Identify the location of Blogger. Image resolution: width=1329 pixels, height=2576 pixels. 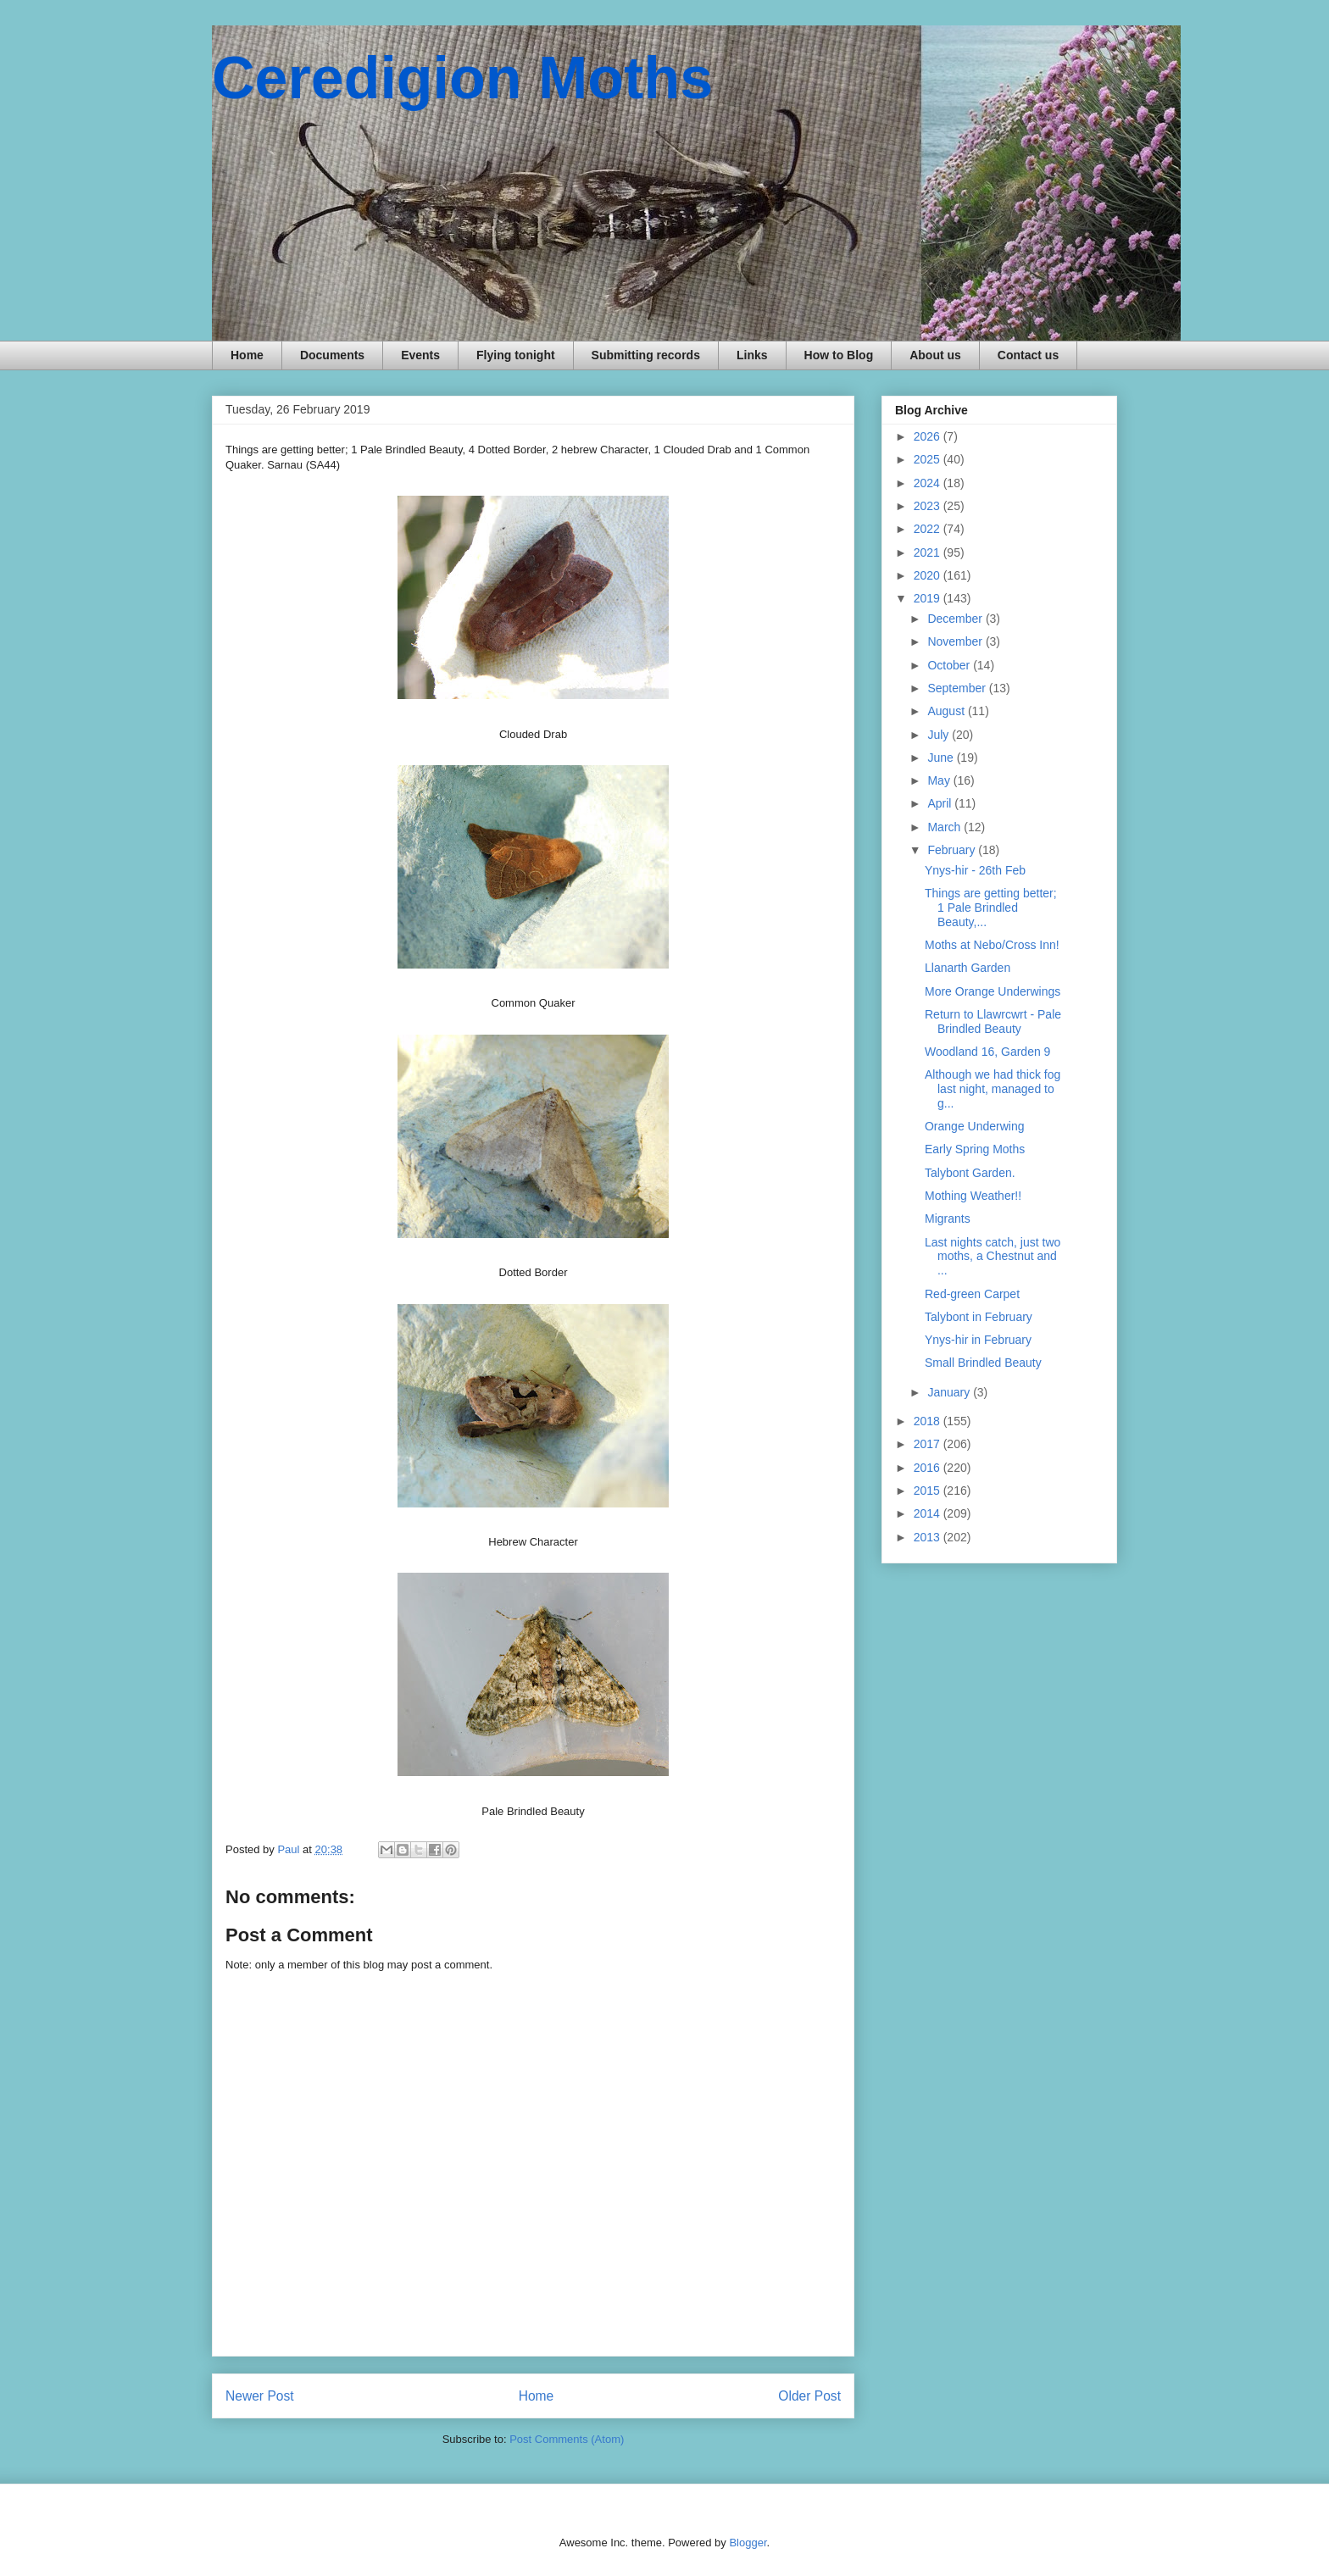
(747, 2542).